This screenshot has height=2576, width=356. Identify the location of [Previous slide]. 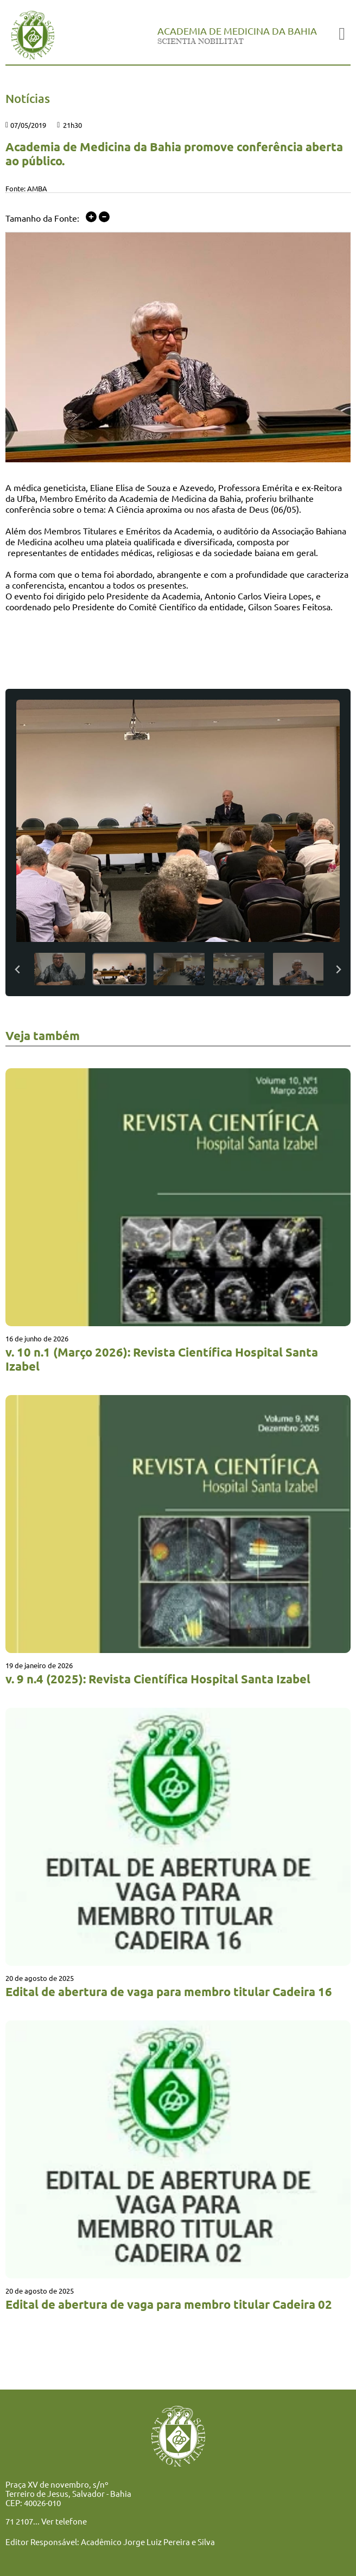
(18, 969).